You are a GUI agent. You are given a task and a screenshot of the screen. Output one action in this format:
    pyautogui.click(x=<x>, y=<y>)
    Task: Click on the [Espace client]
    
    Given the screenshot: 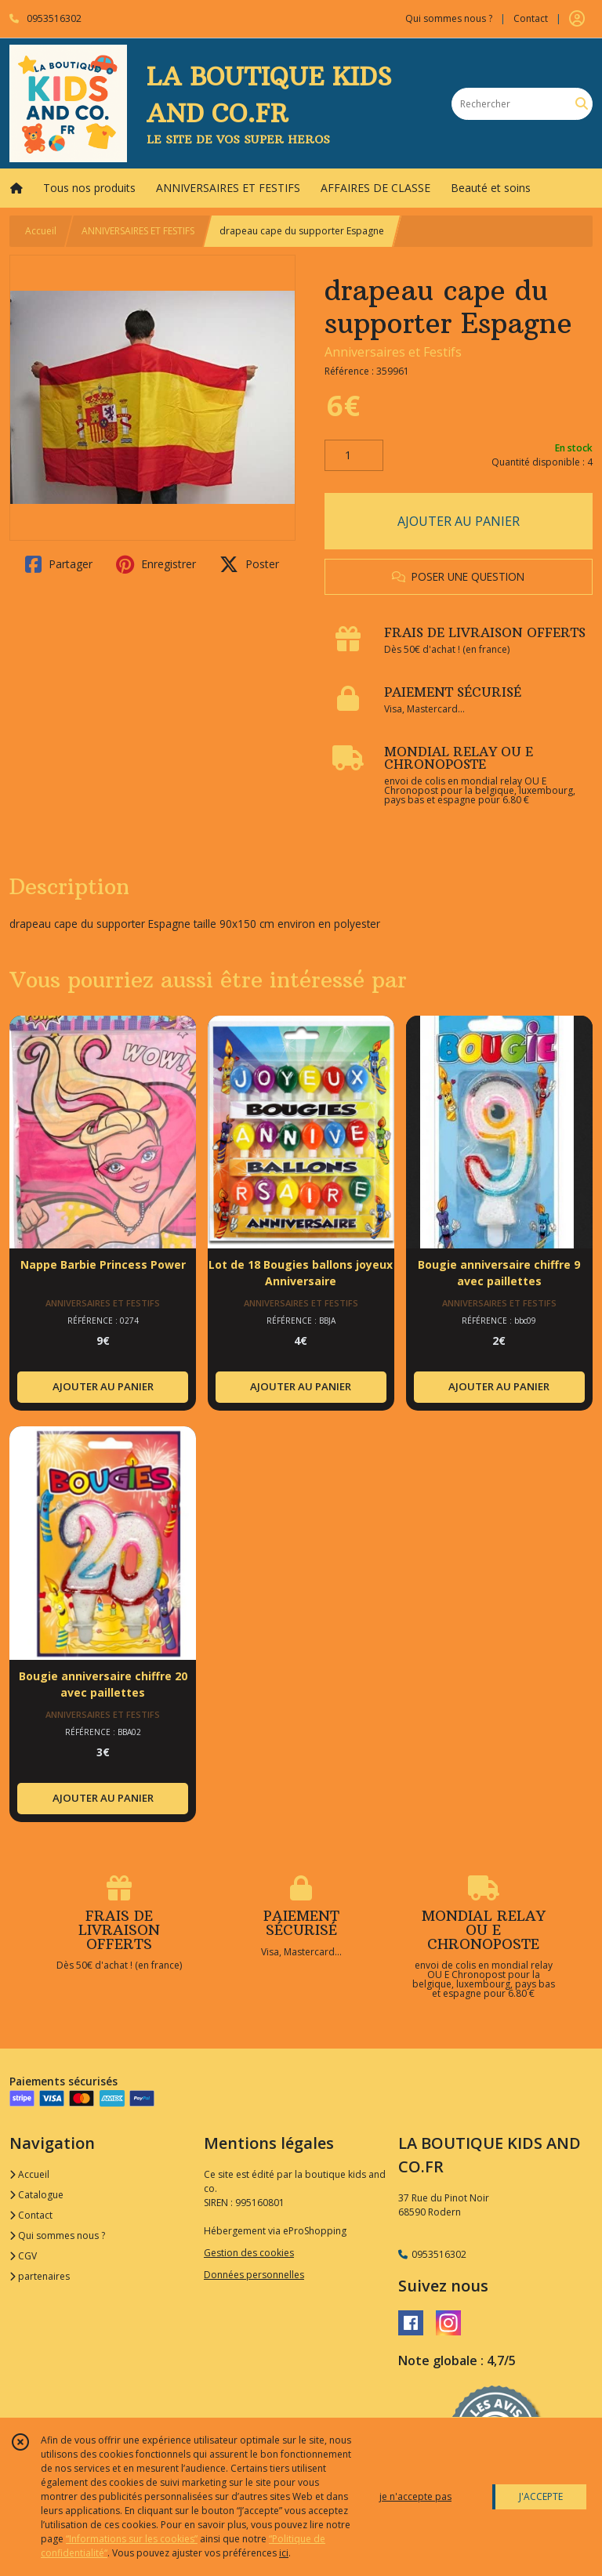 What is the action you would take?
    pyautogui.click(x=577, y=19)
    